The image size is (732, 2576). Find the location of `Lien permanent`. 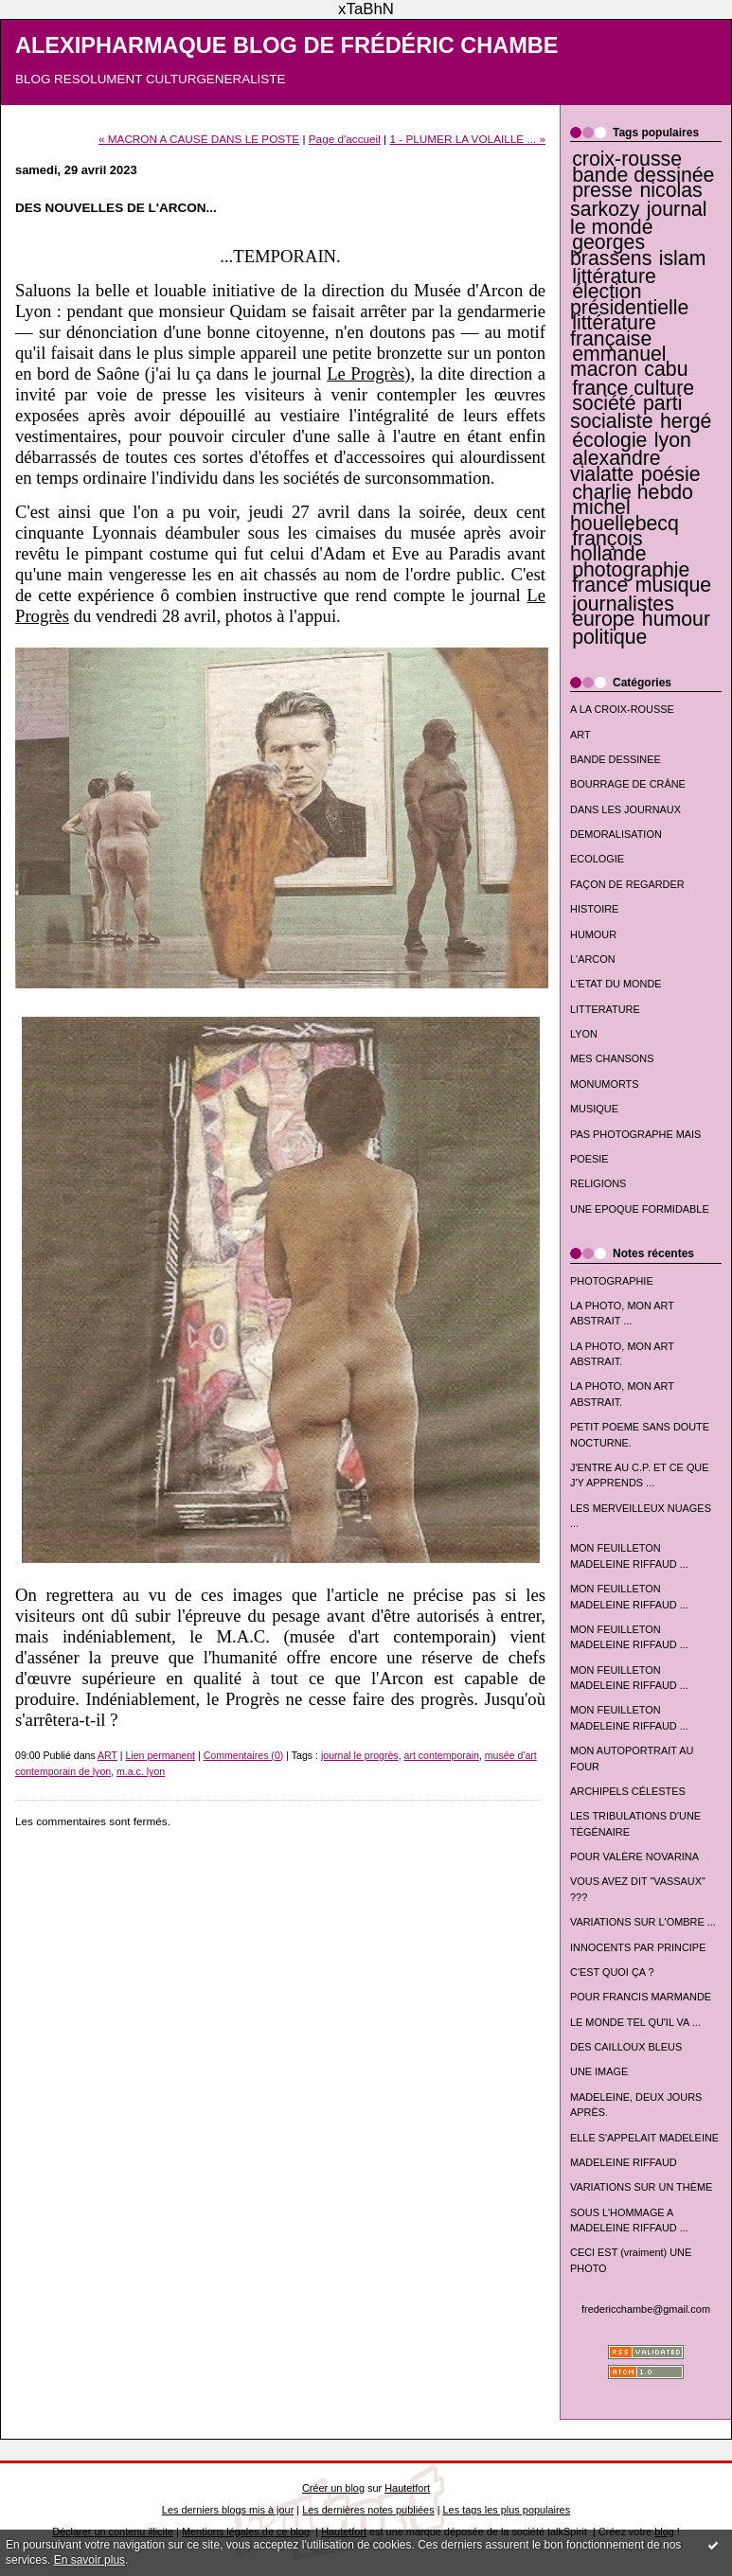

Lien permanent is located at coordinates (160, 1755).